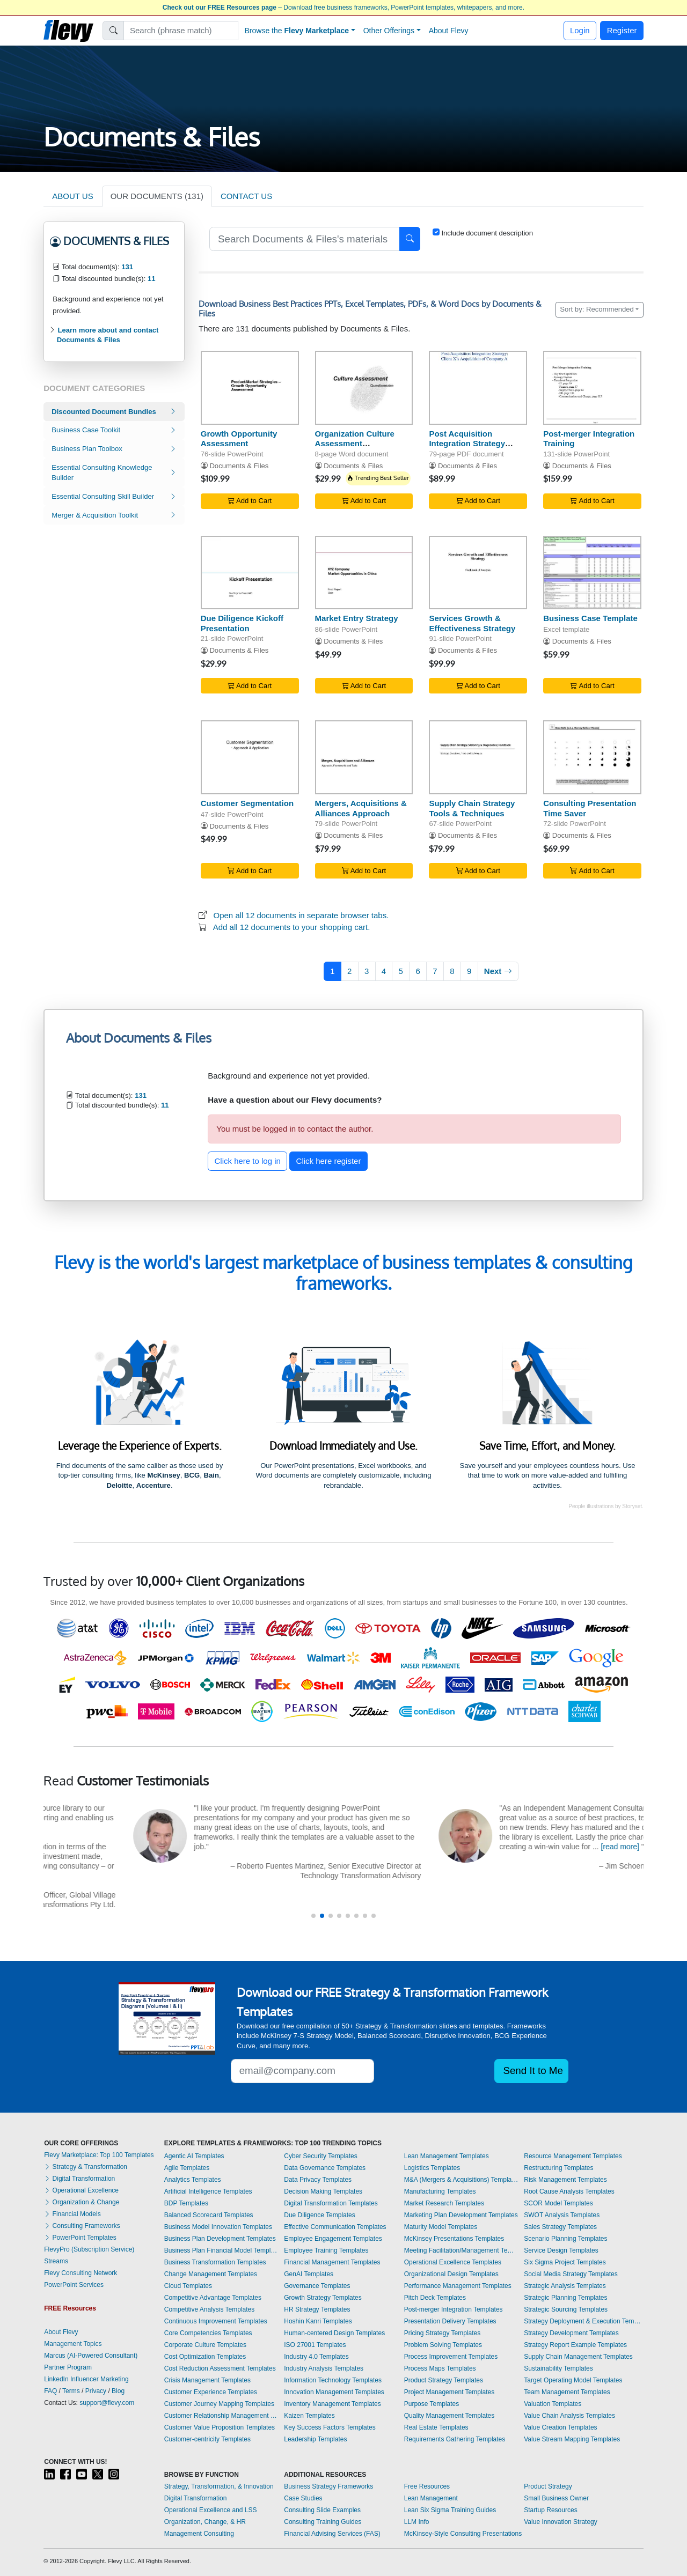  What do you see at coordinates (318, 2179) in the screenshot?
I see `Data Privacy Templates` at bounding box center [318, 2179].